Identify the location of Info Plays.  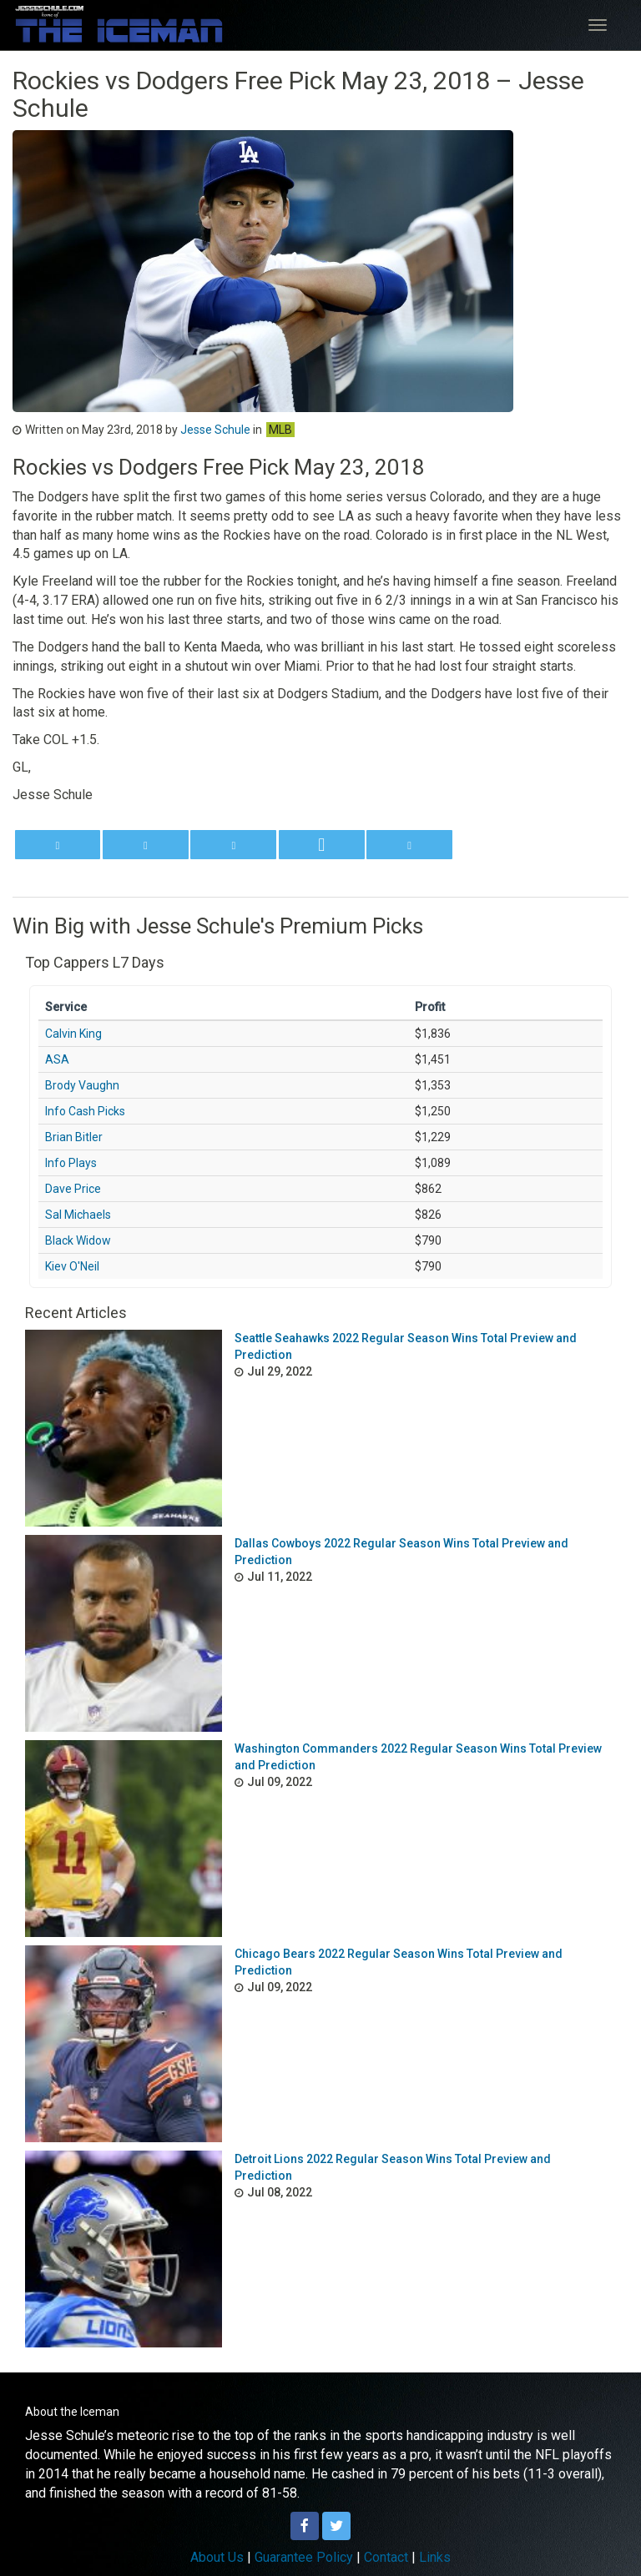
(71, 1163).